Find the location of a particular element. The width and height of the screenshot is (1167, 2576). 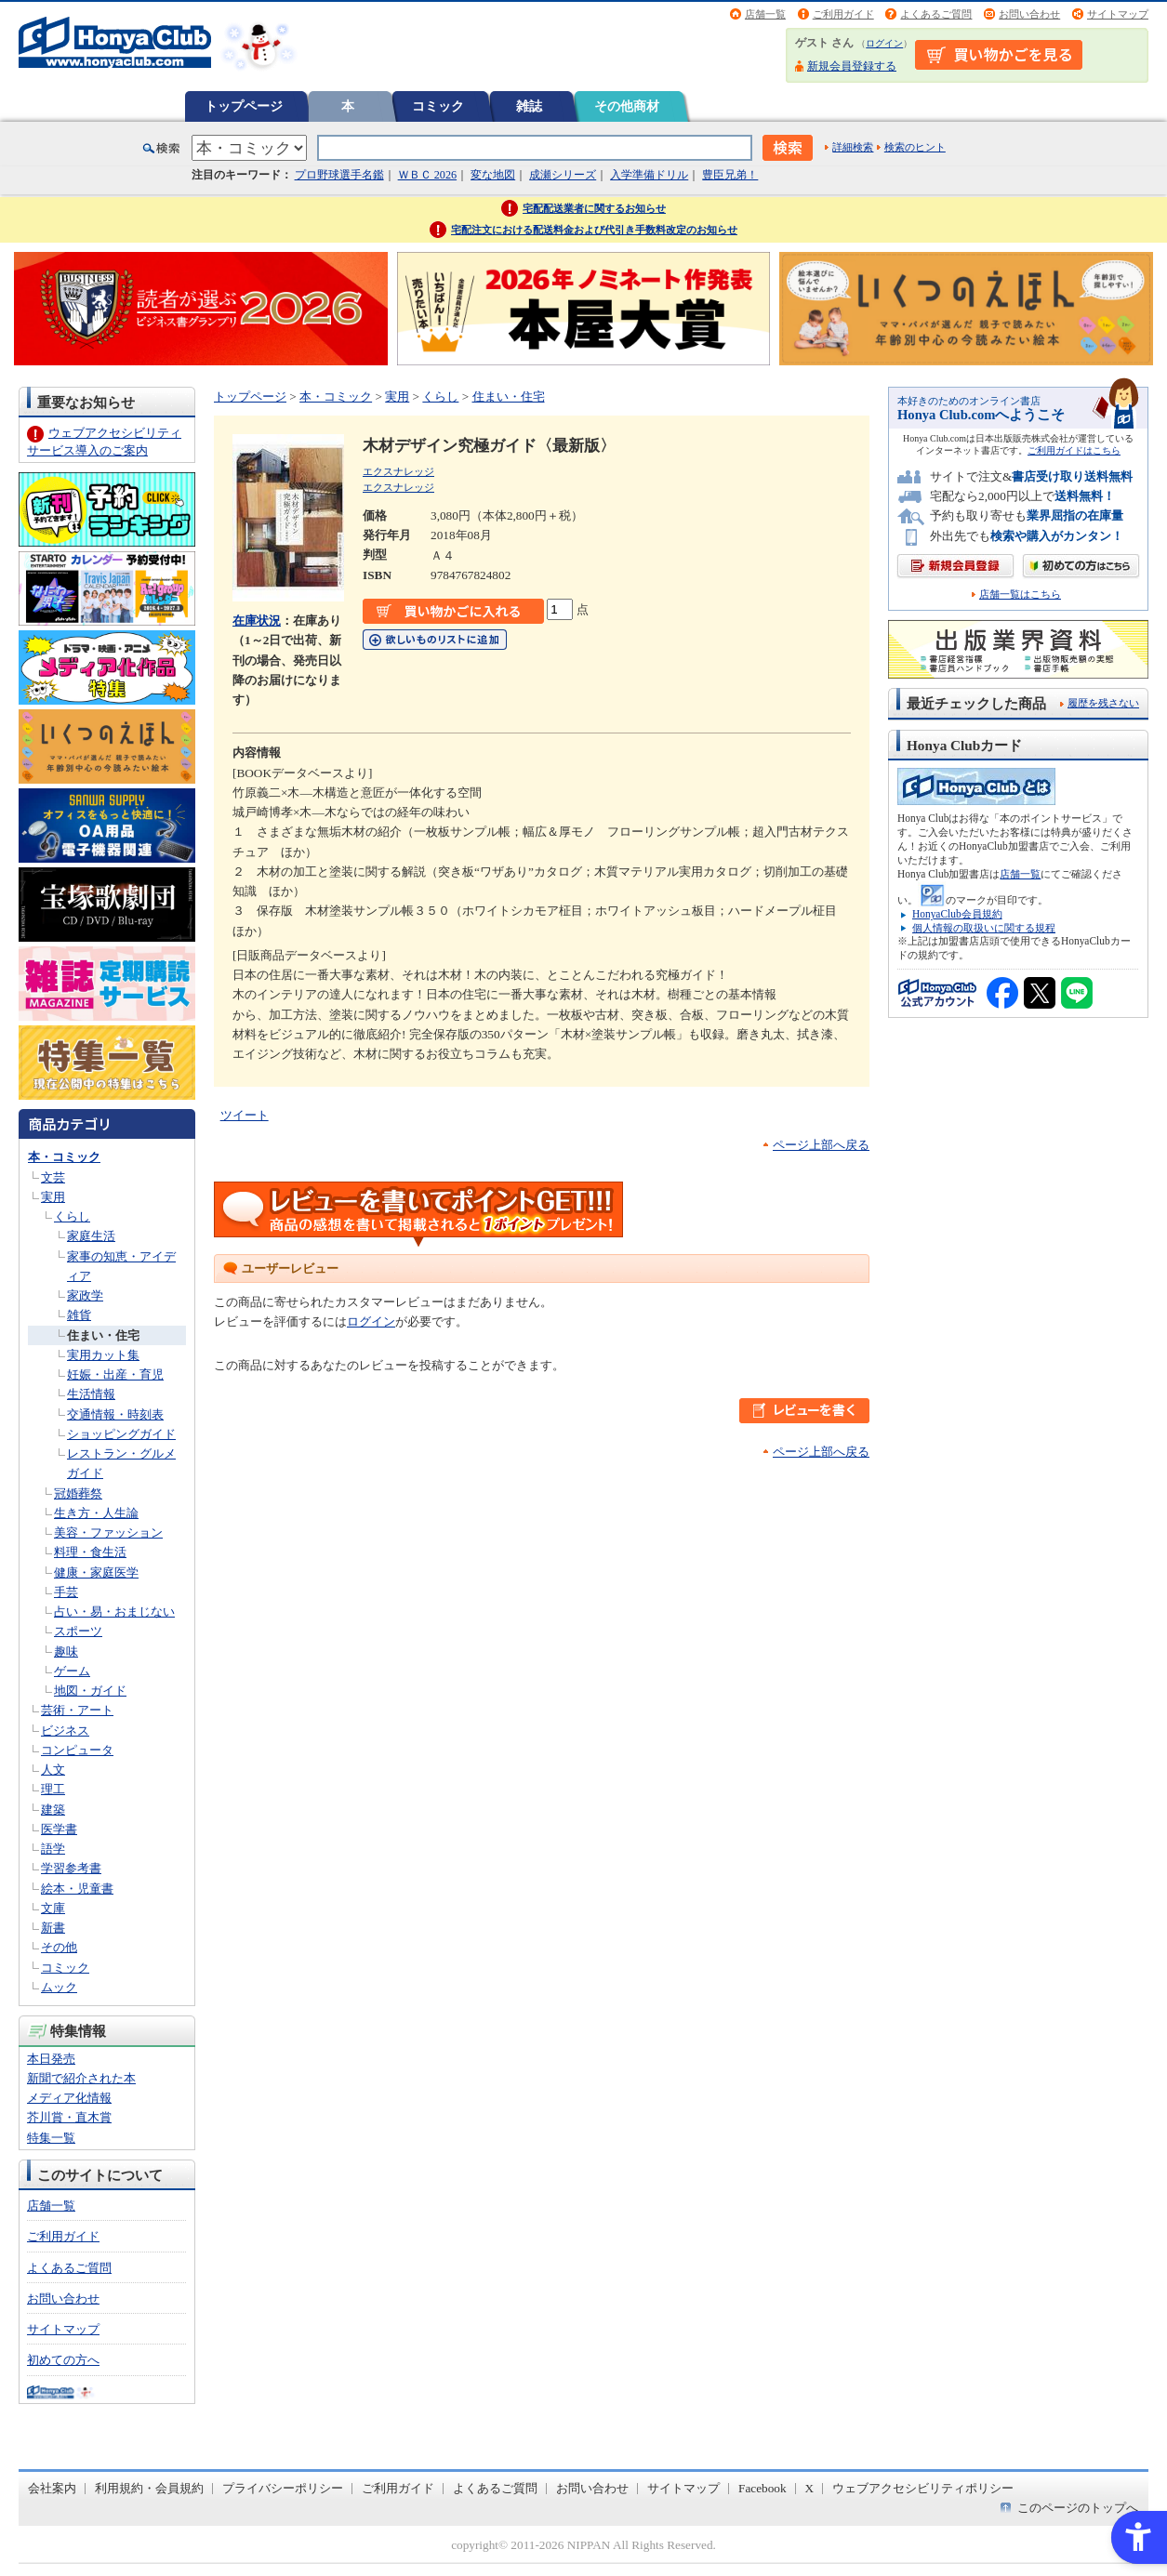

Facebook [Facebook - Open in New Tab] is located at coordinates (762, 2488).